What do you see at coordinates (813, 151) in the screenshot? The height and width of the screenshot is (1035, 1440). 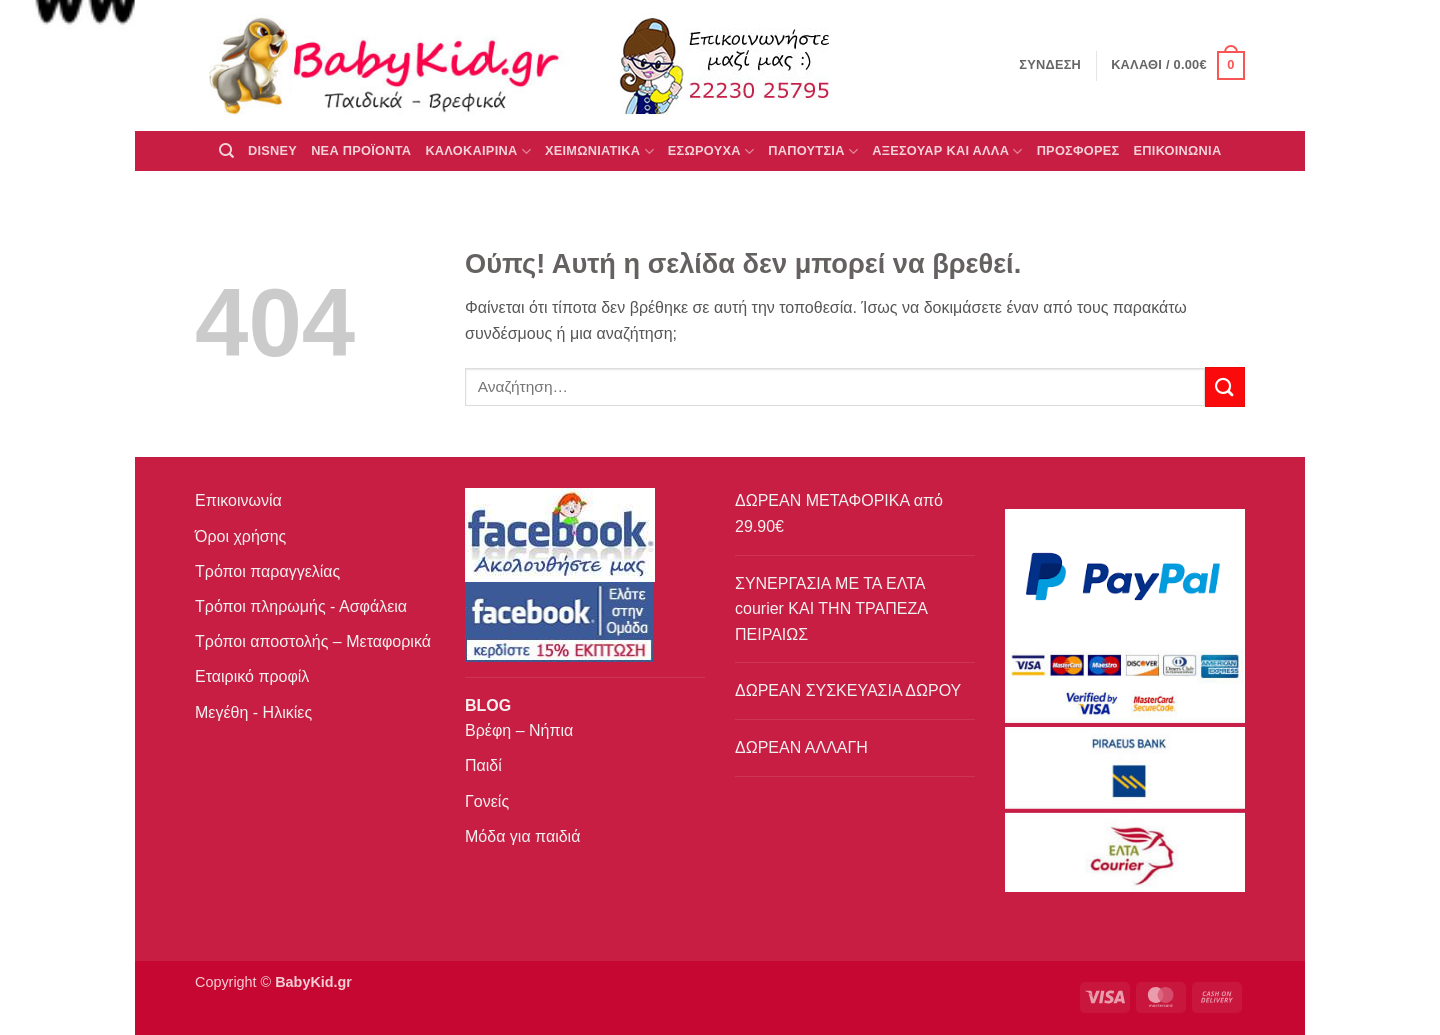 I see `ΠΑΠΟΥΤΣΙΑ` at bounding box center [813, 151].